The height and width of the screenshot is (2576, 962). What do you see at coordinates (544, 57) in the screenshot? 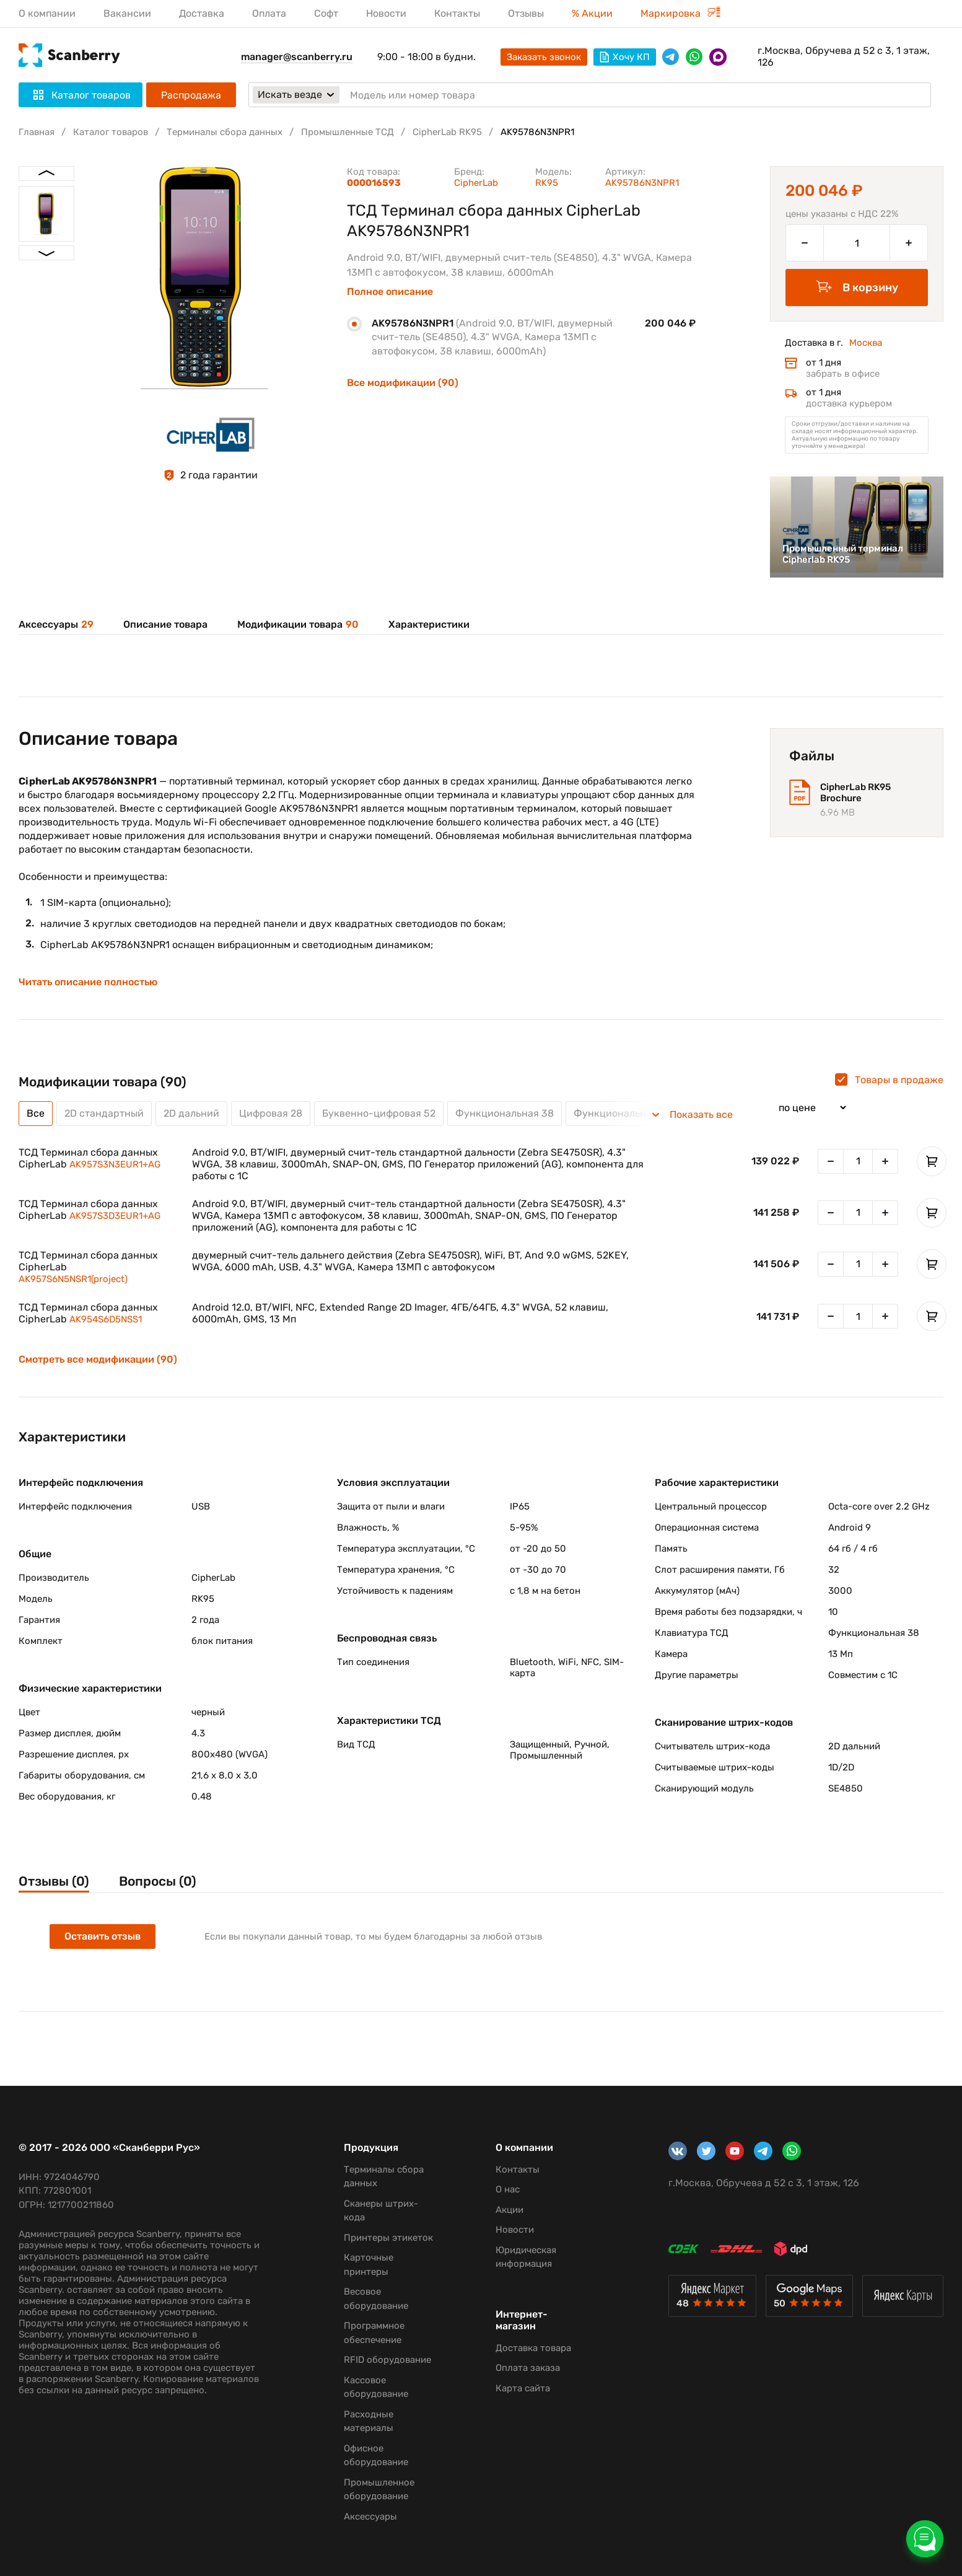
I see `Заказать звонок` at bounding box center [544, 57].